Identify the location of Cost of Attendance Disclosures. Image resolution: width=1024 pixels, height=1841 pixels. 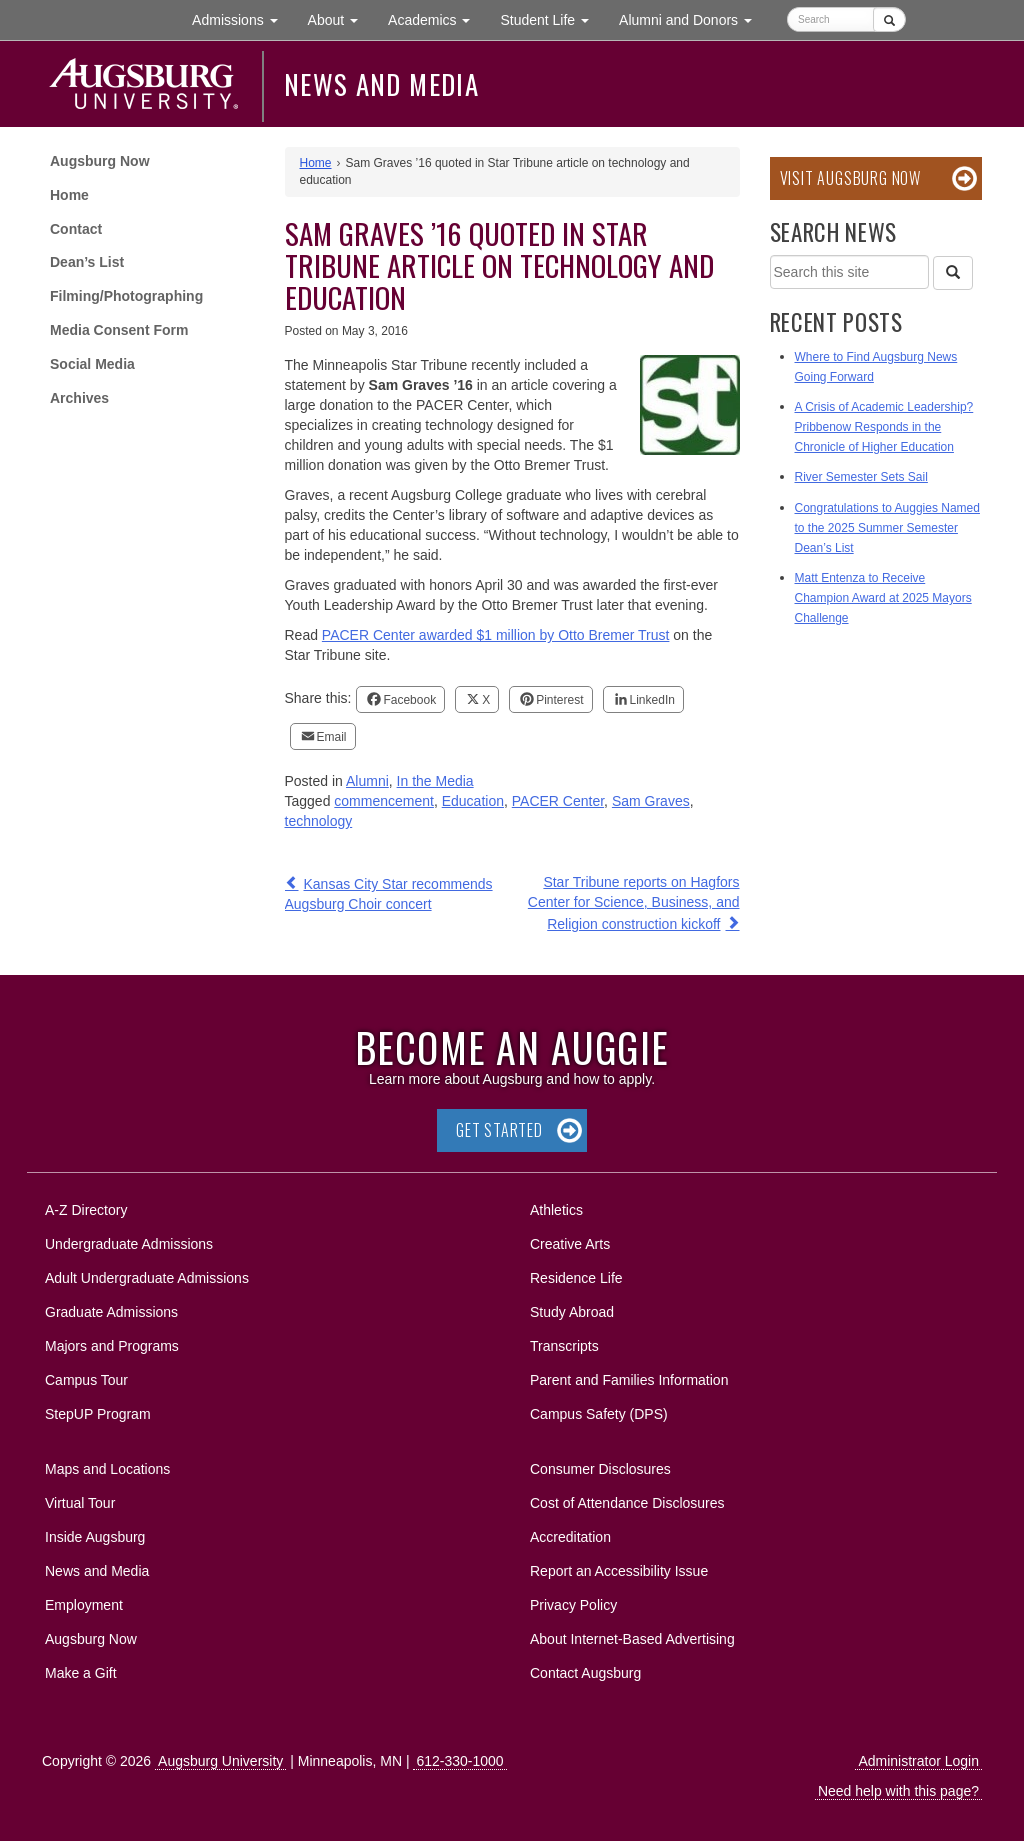
(627, 1503).